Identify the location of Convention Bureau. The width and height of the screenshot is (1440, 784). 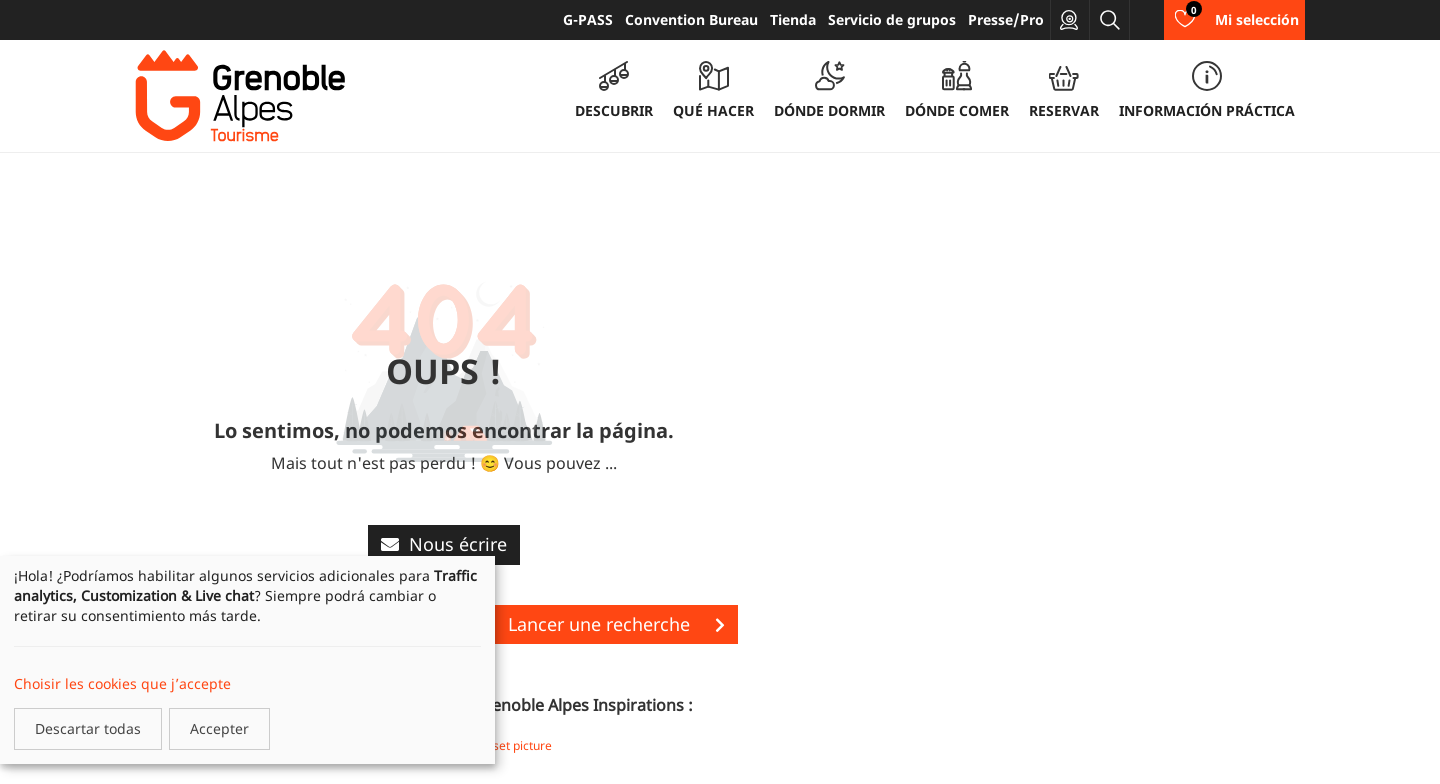
(691, 19).